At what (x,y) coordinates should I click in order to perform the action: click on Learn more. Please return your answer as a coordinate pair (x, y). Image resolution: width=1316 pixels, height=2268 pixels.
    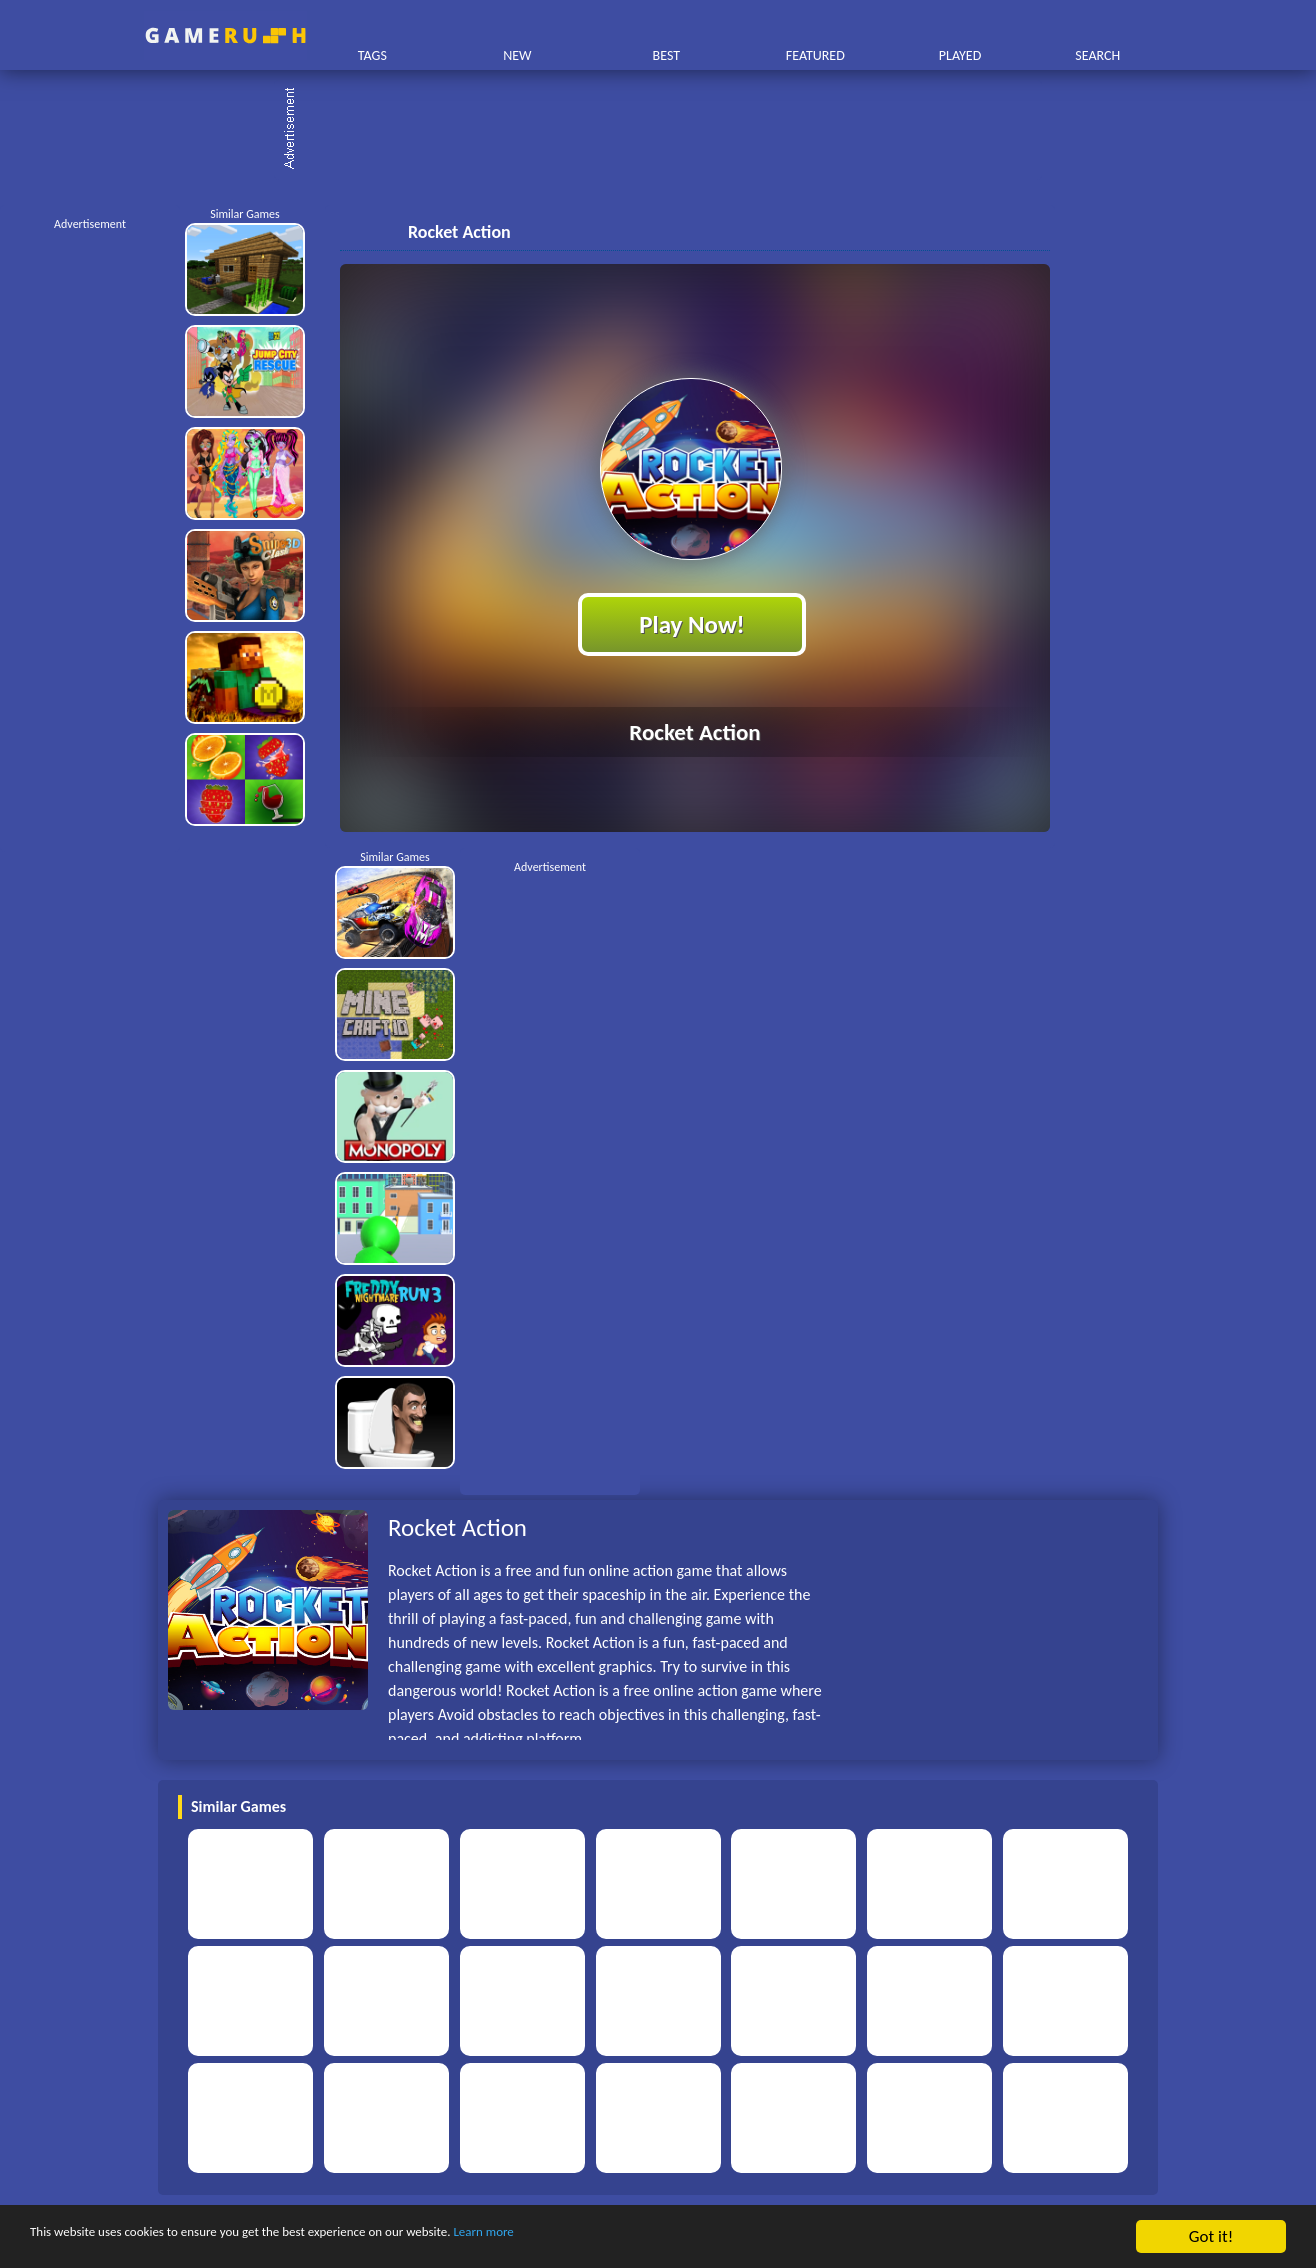
    Looking at the image, I should click on (624, 2237).